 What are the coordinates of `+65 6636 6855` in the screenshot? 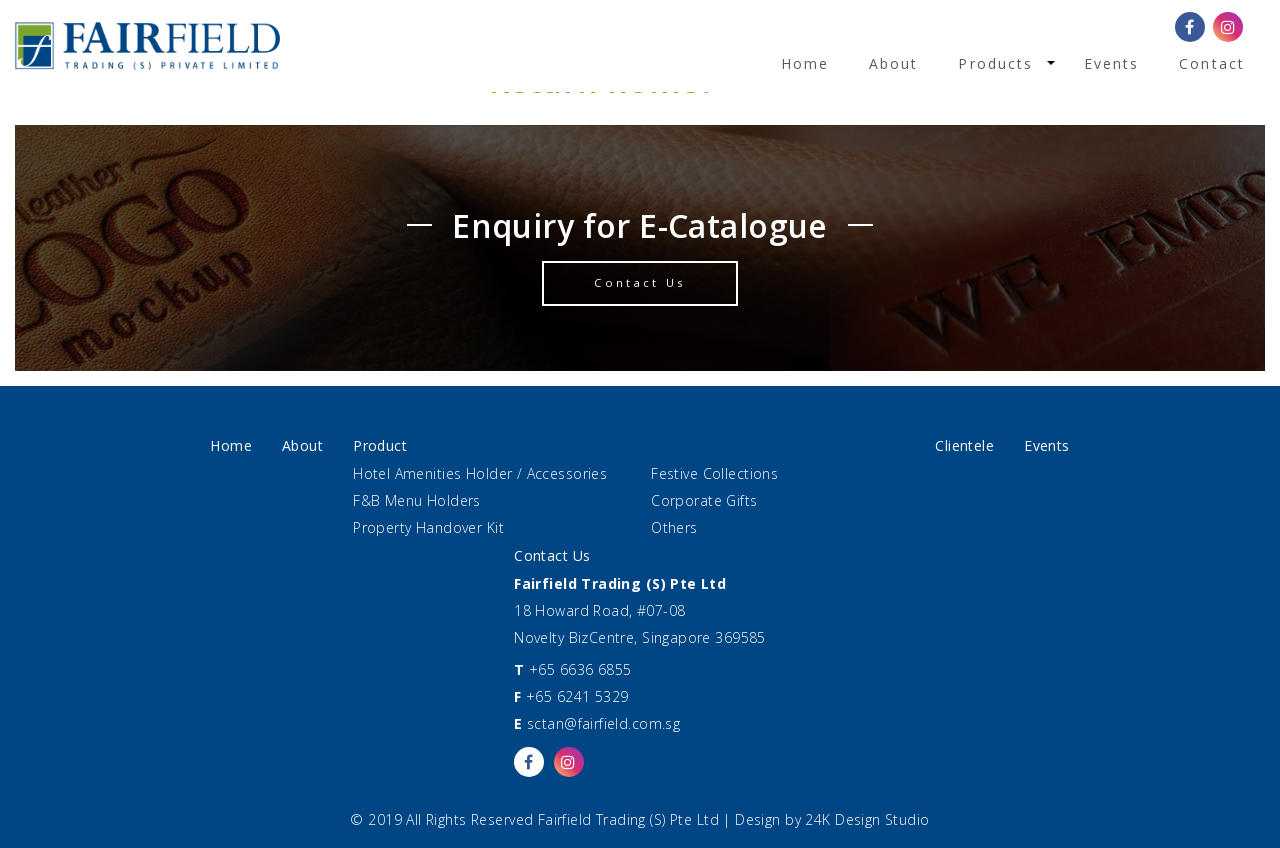 It's located at (580, 669).